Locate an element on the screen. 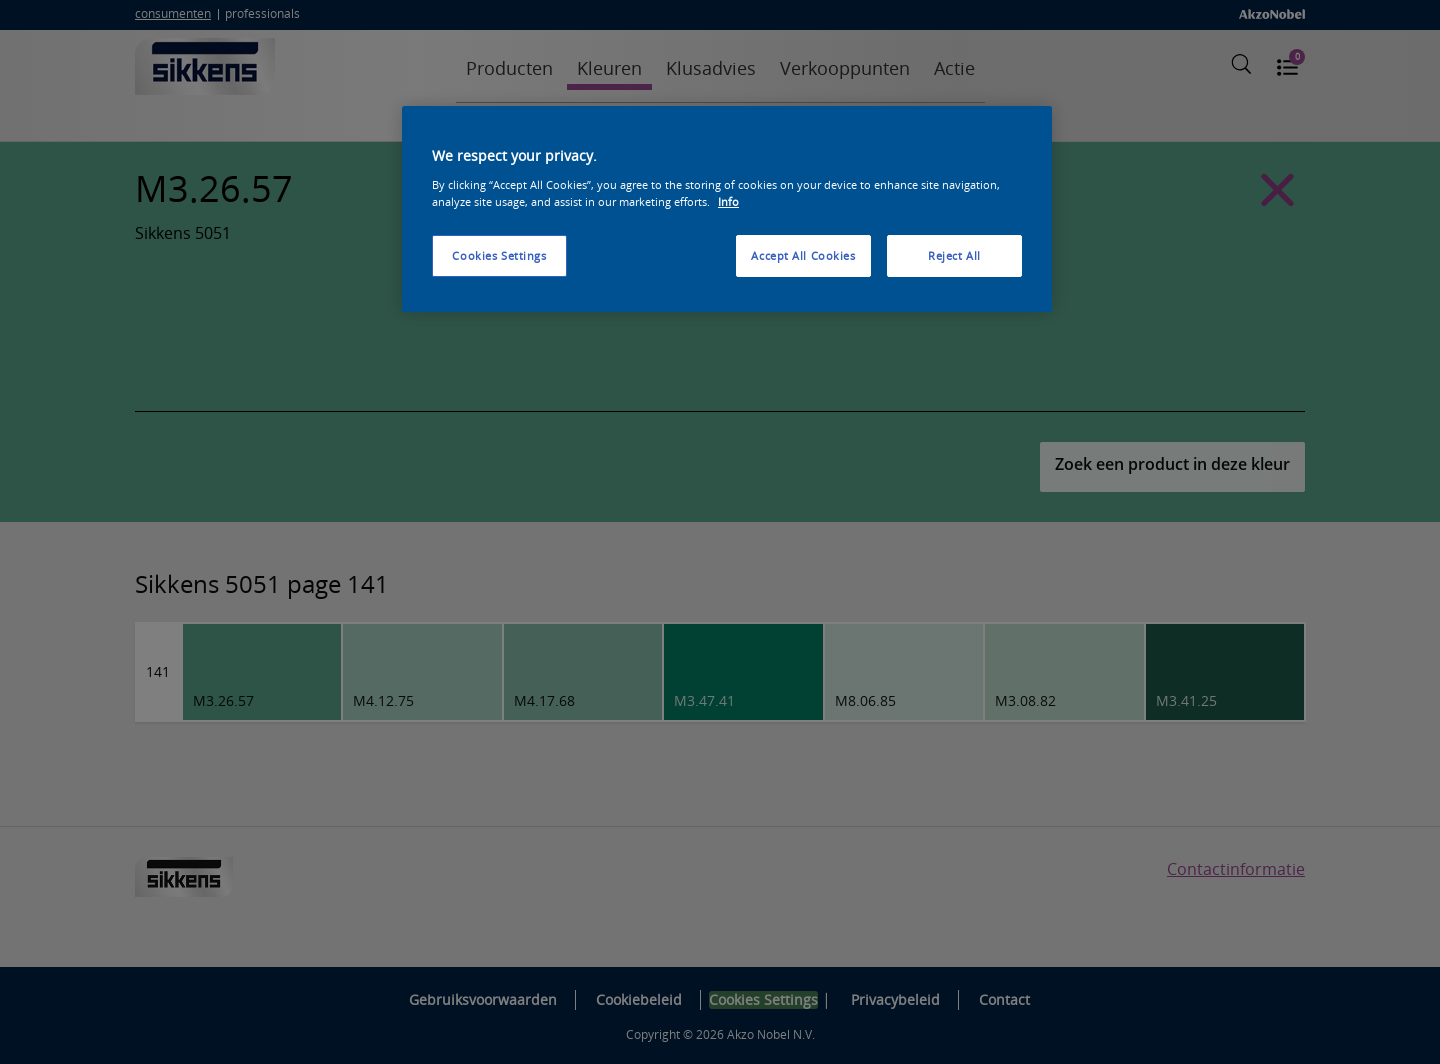 The height and width of the screenshot is (1064, 1440). Accept All Cookies is located at coordinates (803, 255).